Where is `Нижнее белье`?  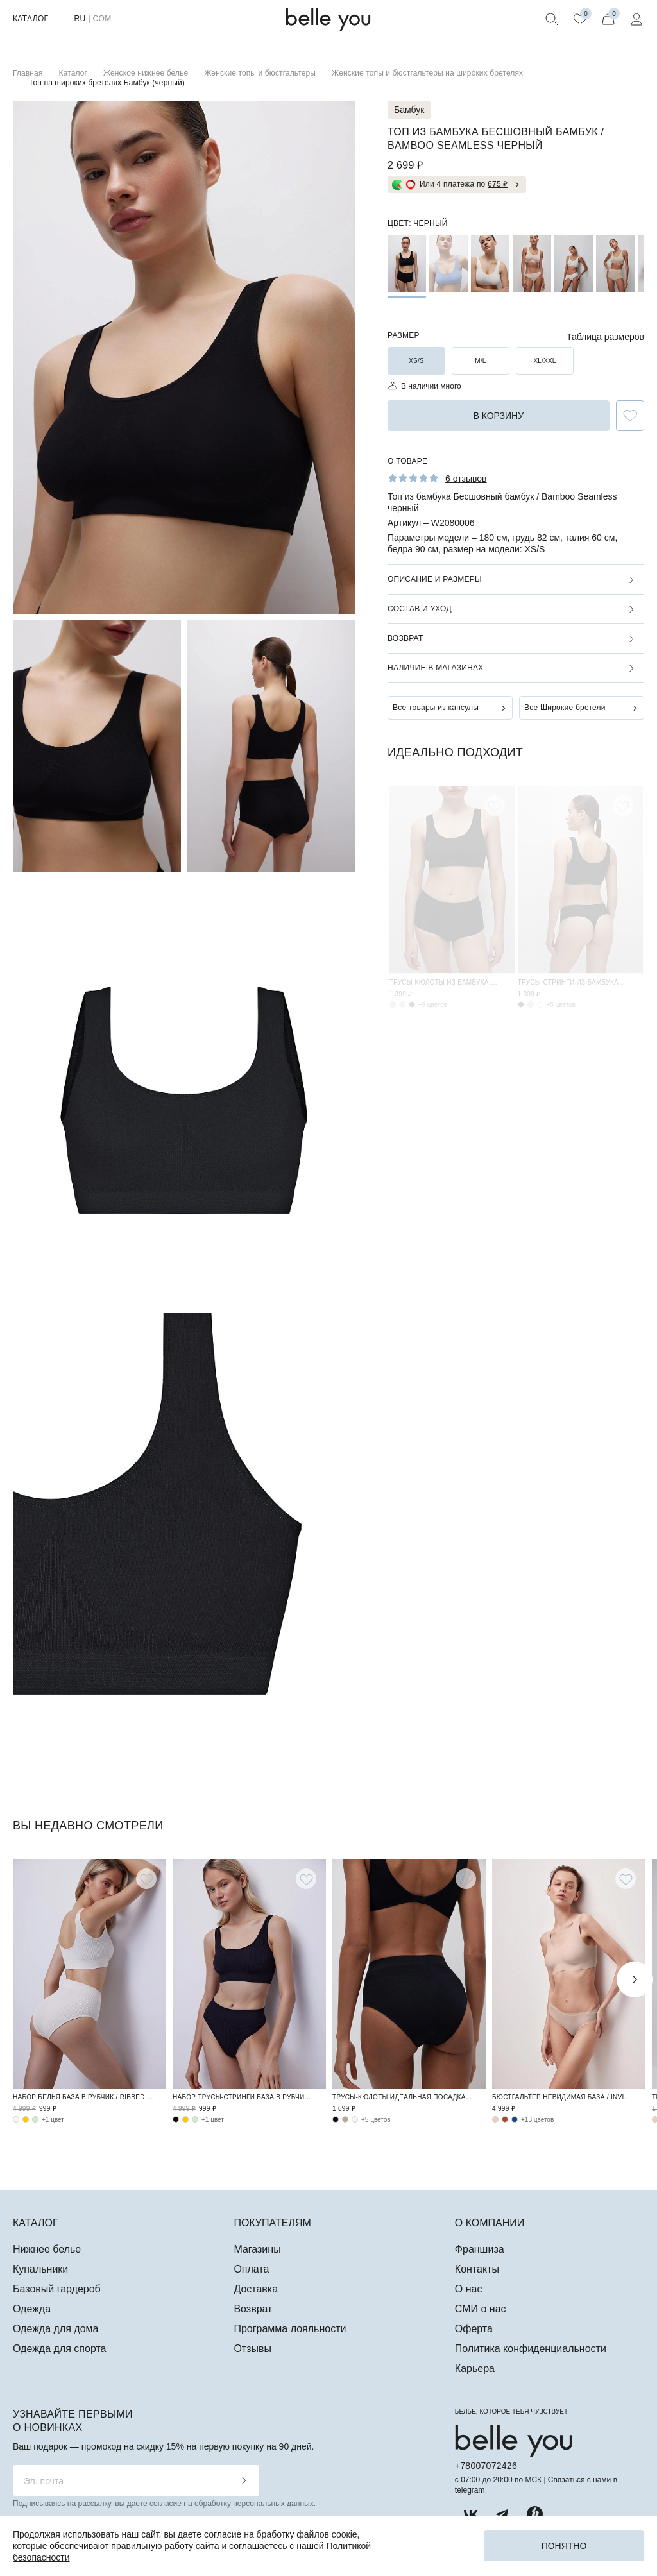
Нижнее белье is located at coordinates (47, 2249).